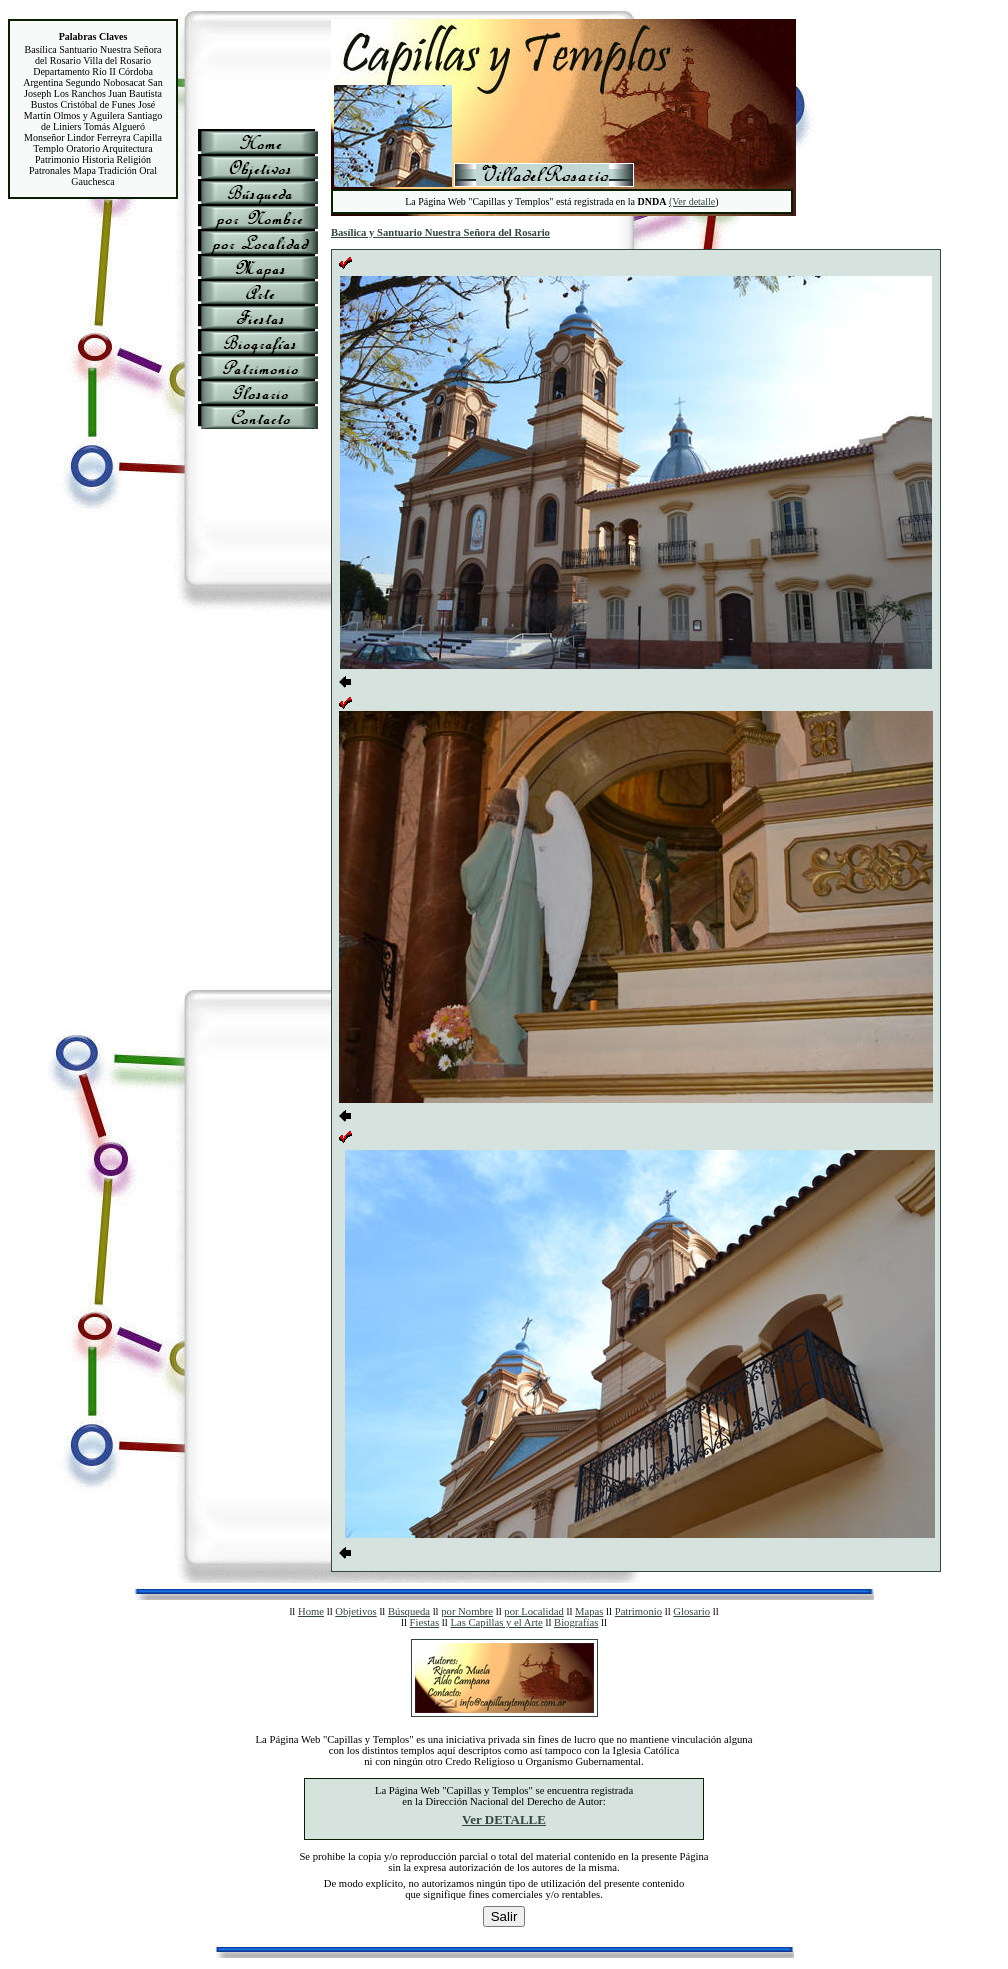 This screenshot has width=1008, height=1969. I want to click on por Localidad, so click(533, 1611).